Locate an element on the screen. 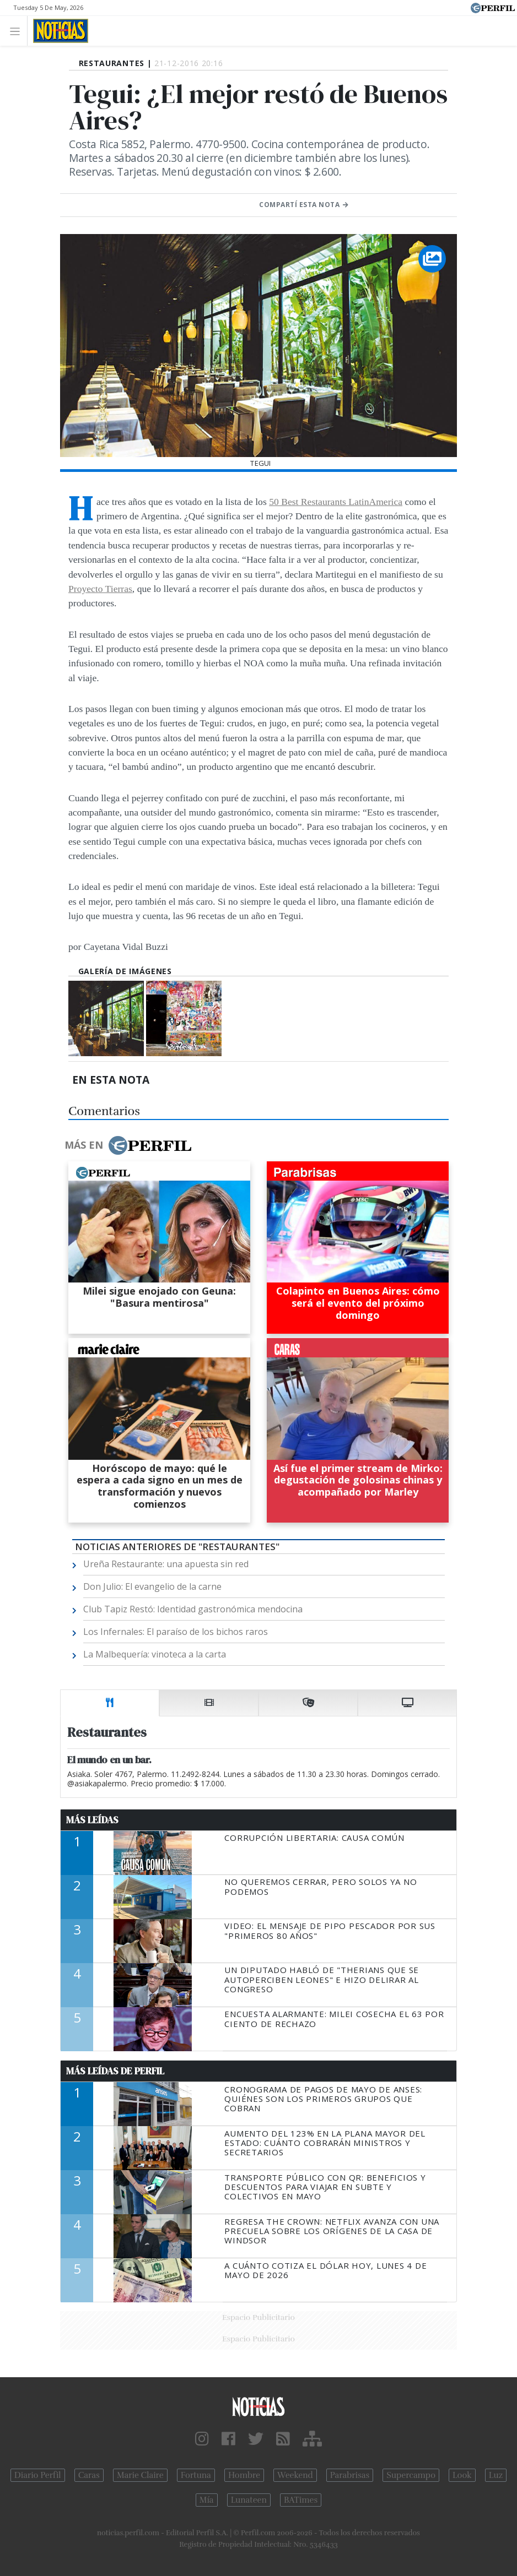 Image resolution: width=517 pixels, height=2576 pixels. [Toggle navigation] is located at coordinates (18, 30).